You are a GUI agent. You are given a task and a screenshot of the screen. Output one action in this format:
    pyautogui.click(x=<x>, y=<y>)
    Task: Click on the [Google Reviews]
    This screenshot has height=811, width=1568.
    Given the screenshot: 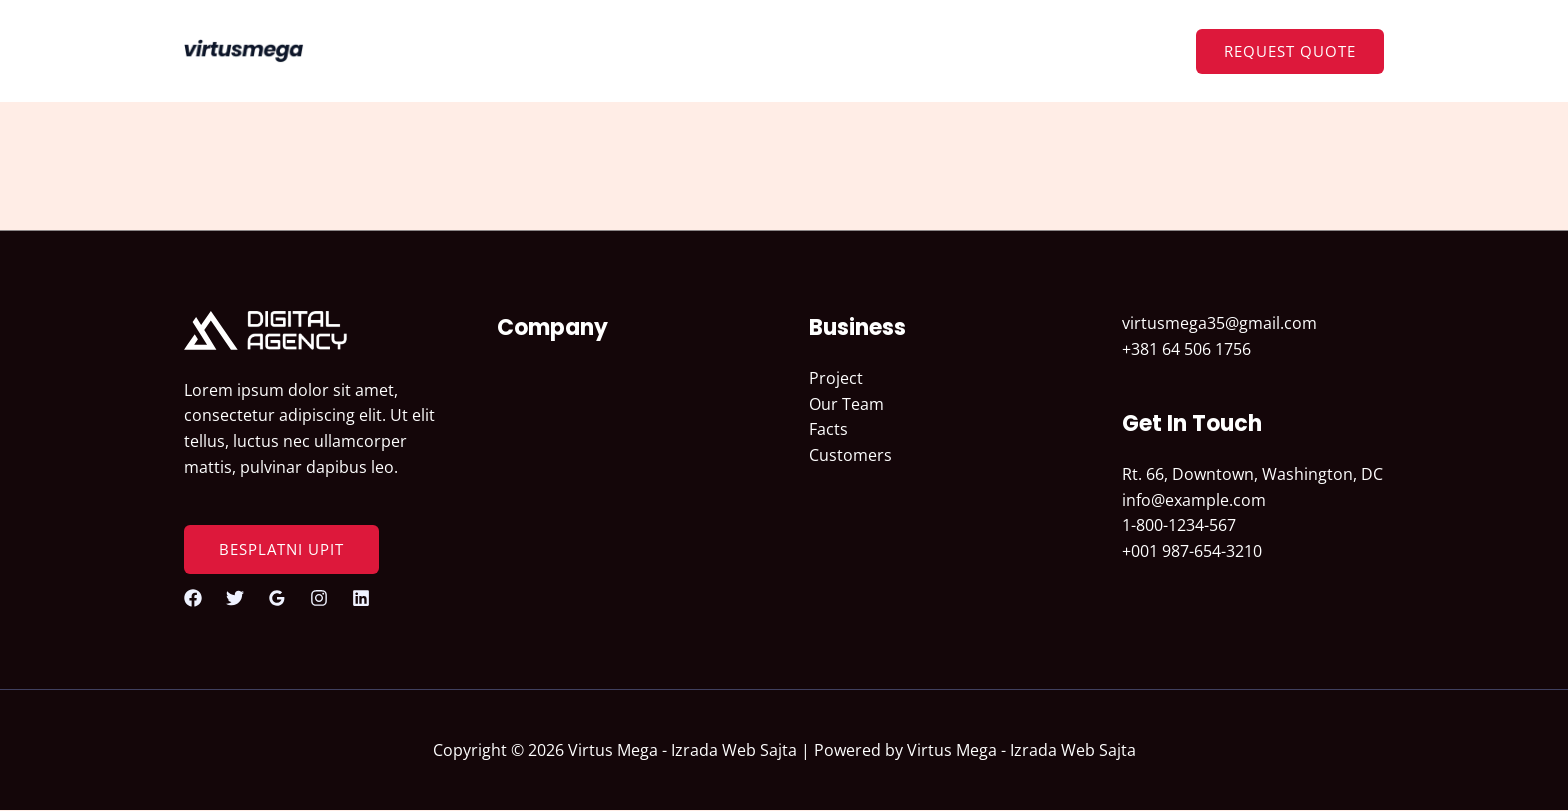 What is the action you would take?
    pyautogui.click(x=277, y=598)
    